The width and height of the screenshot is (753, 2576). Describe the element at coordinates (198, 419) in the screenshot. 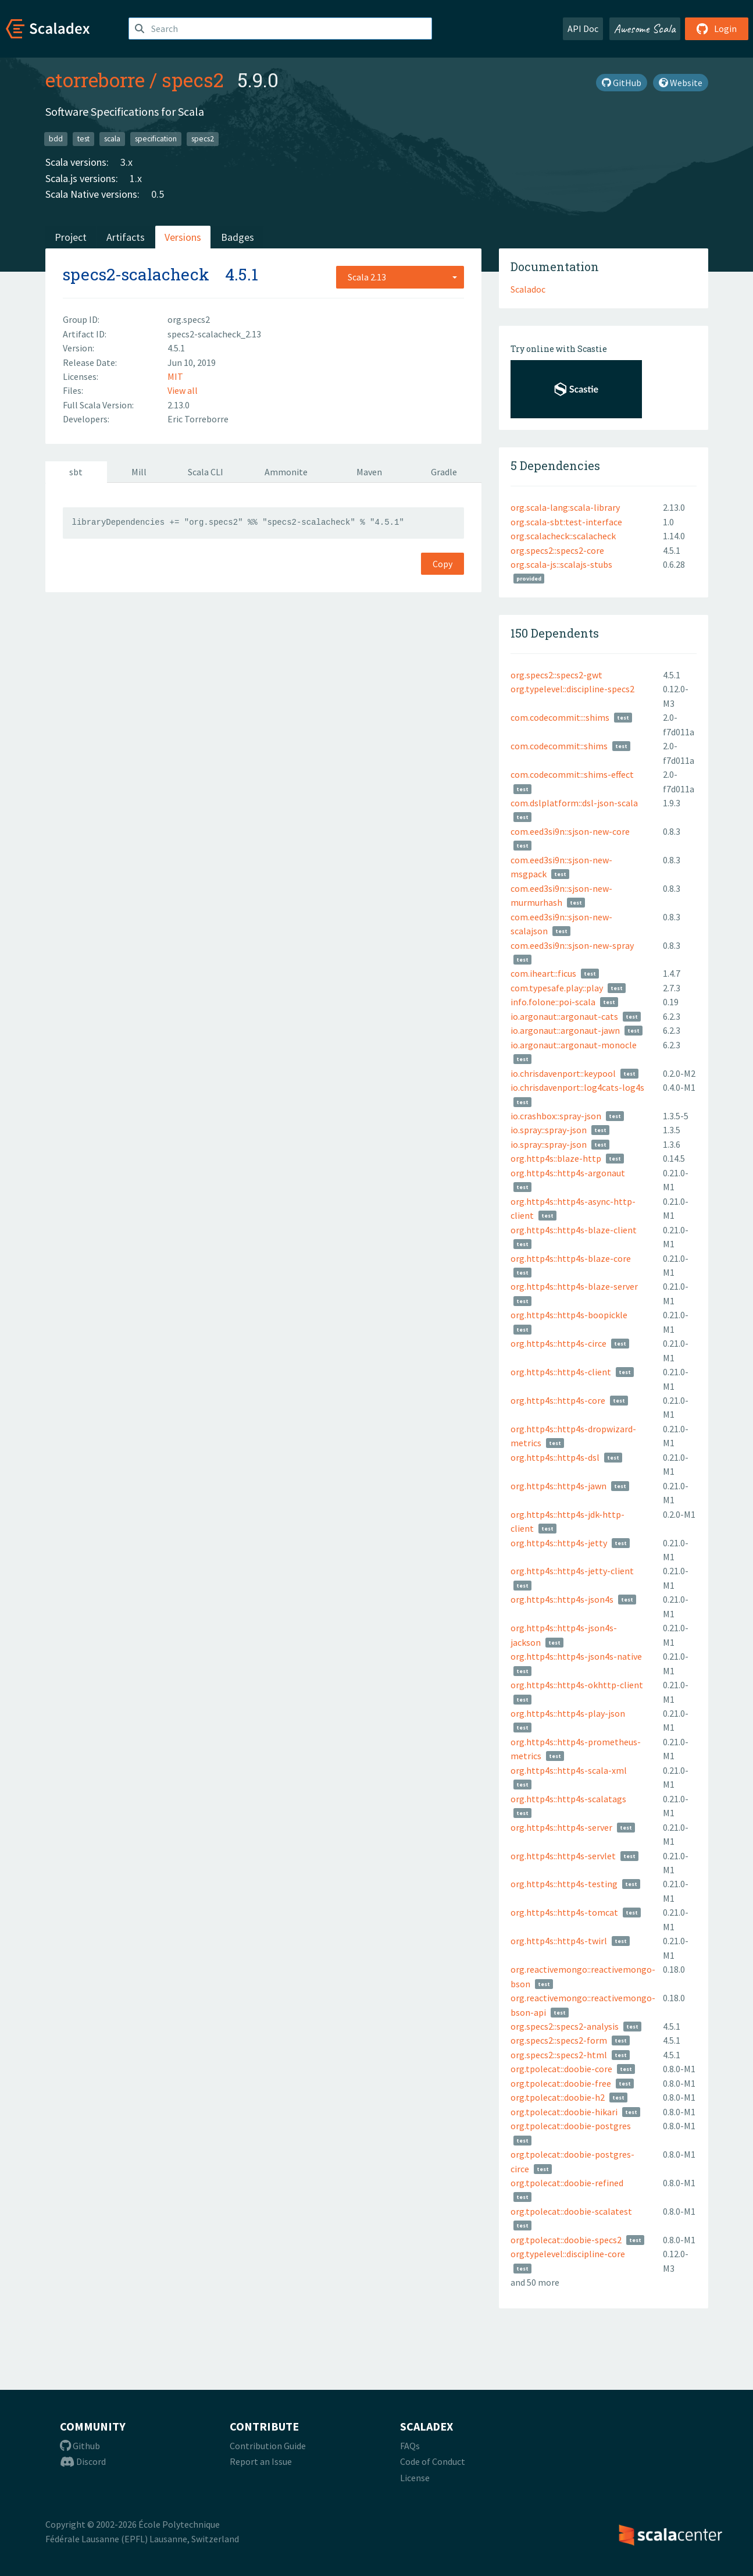

I see `Eric Torreborre` at that location.